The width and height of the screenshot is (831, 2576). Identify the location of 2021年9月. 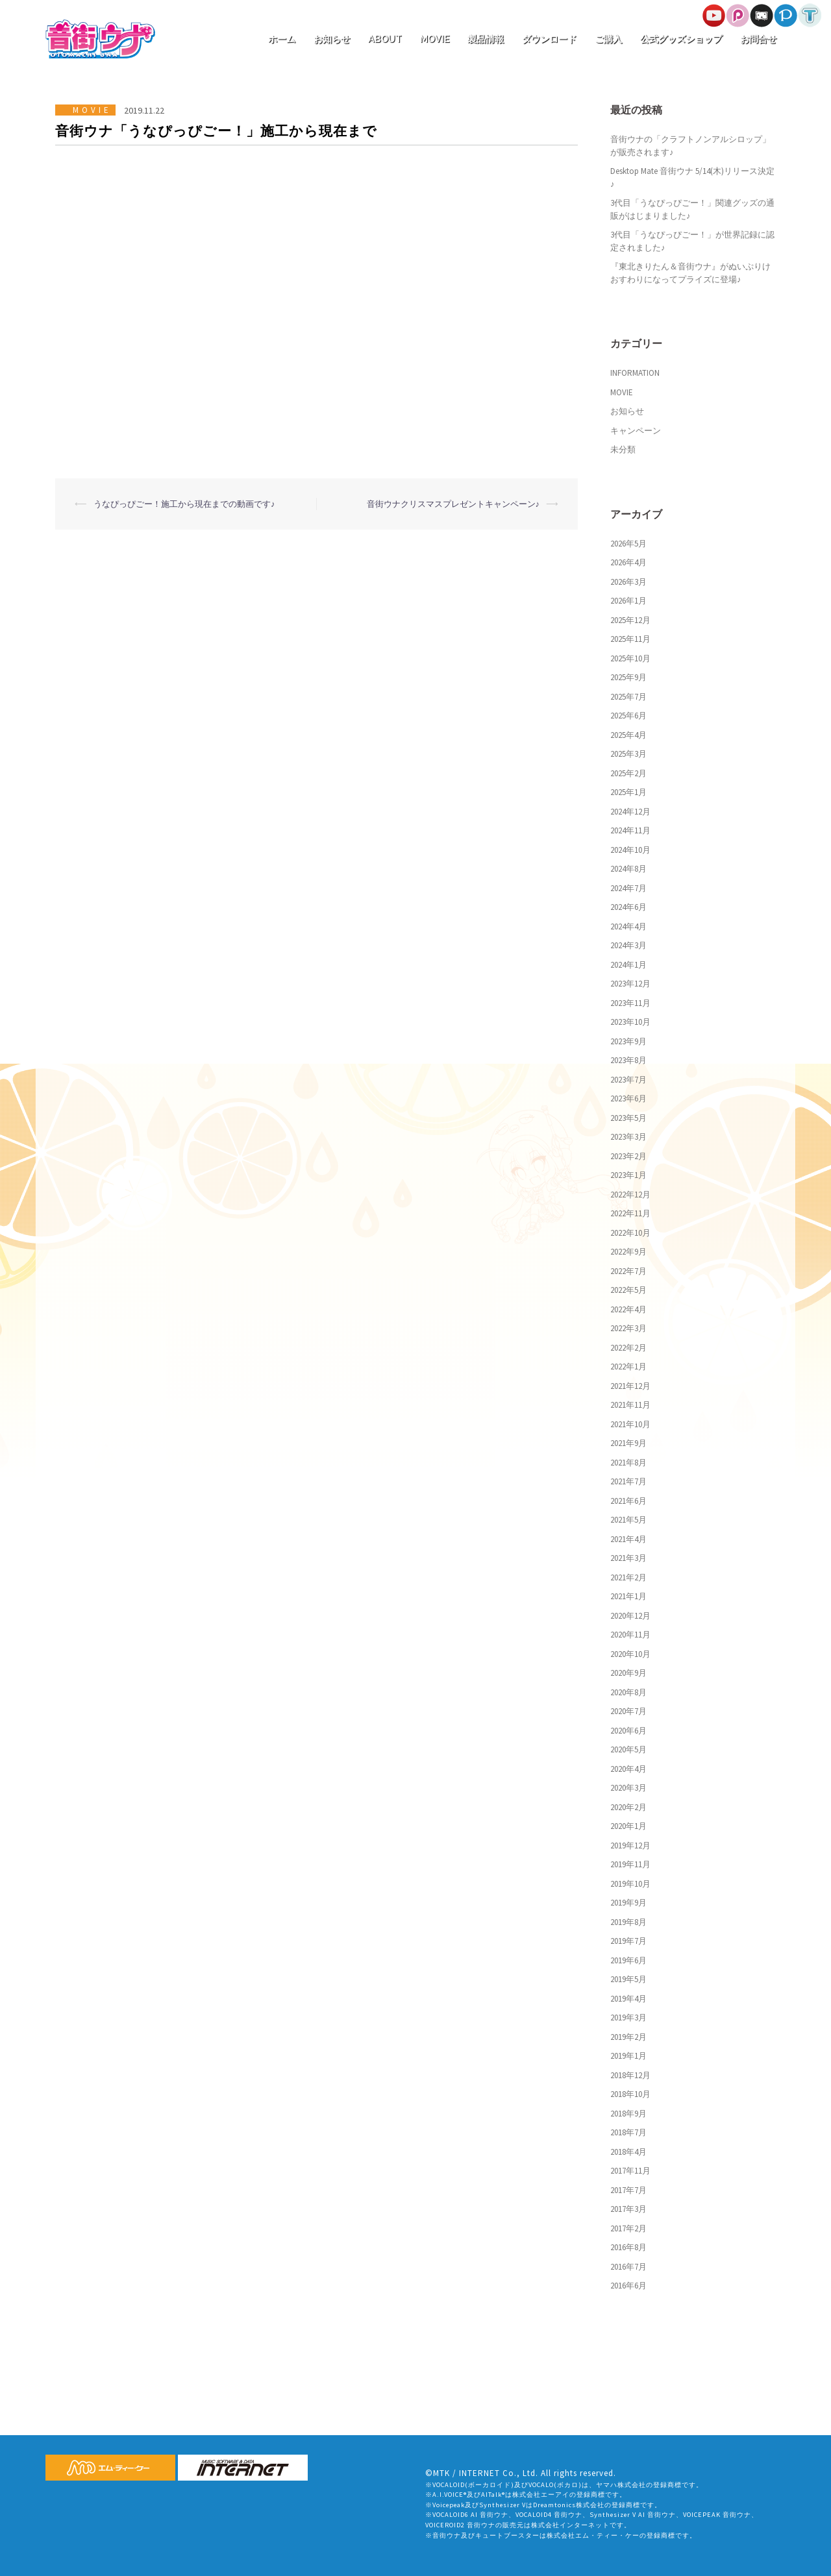
(628, 1443).